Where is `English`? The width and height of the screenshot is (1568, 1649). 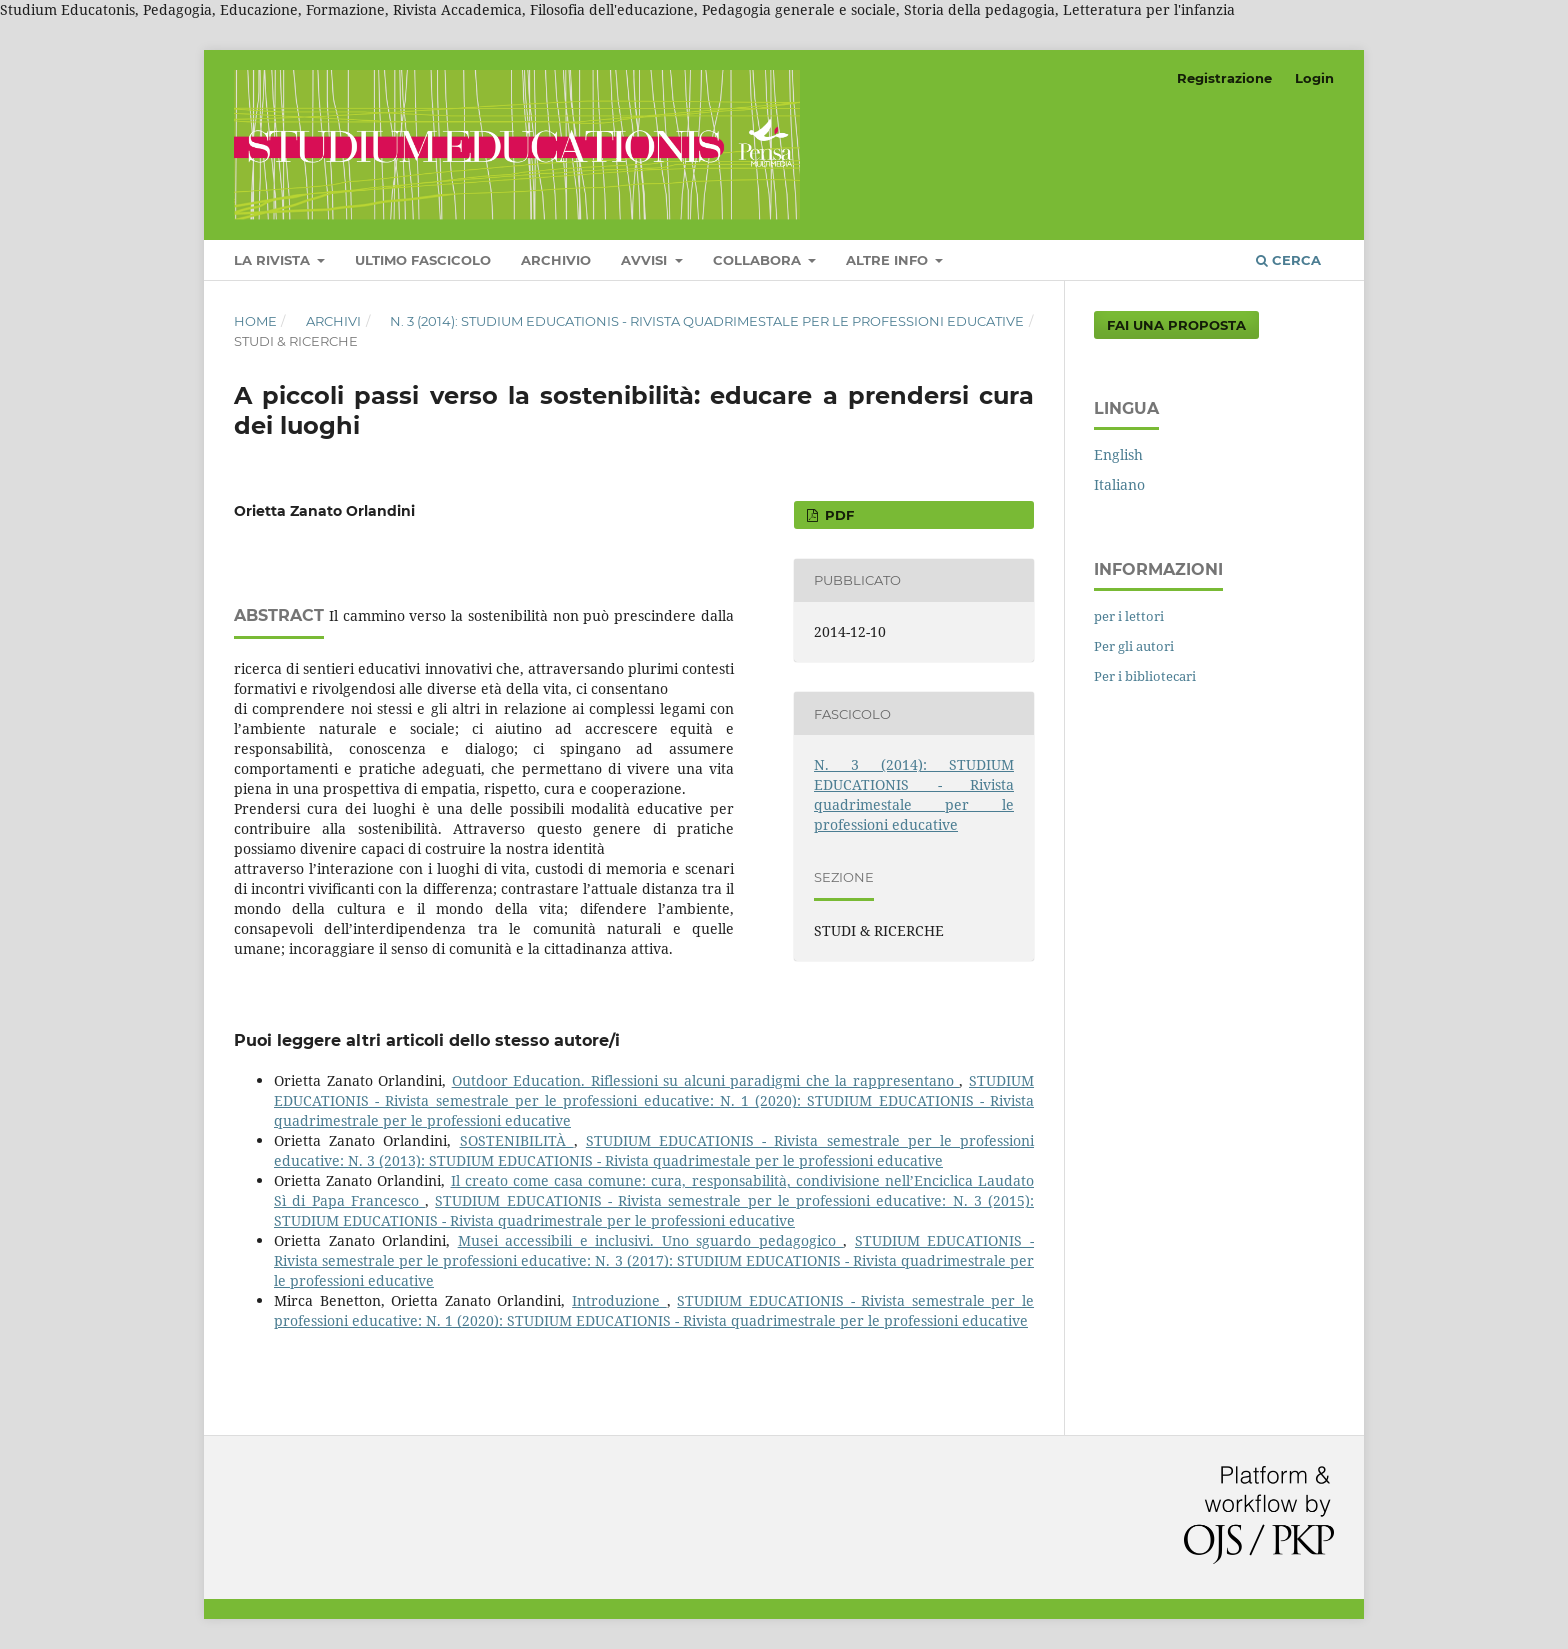
English is located at coordinates (1118, 454).